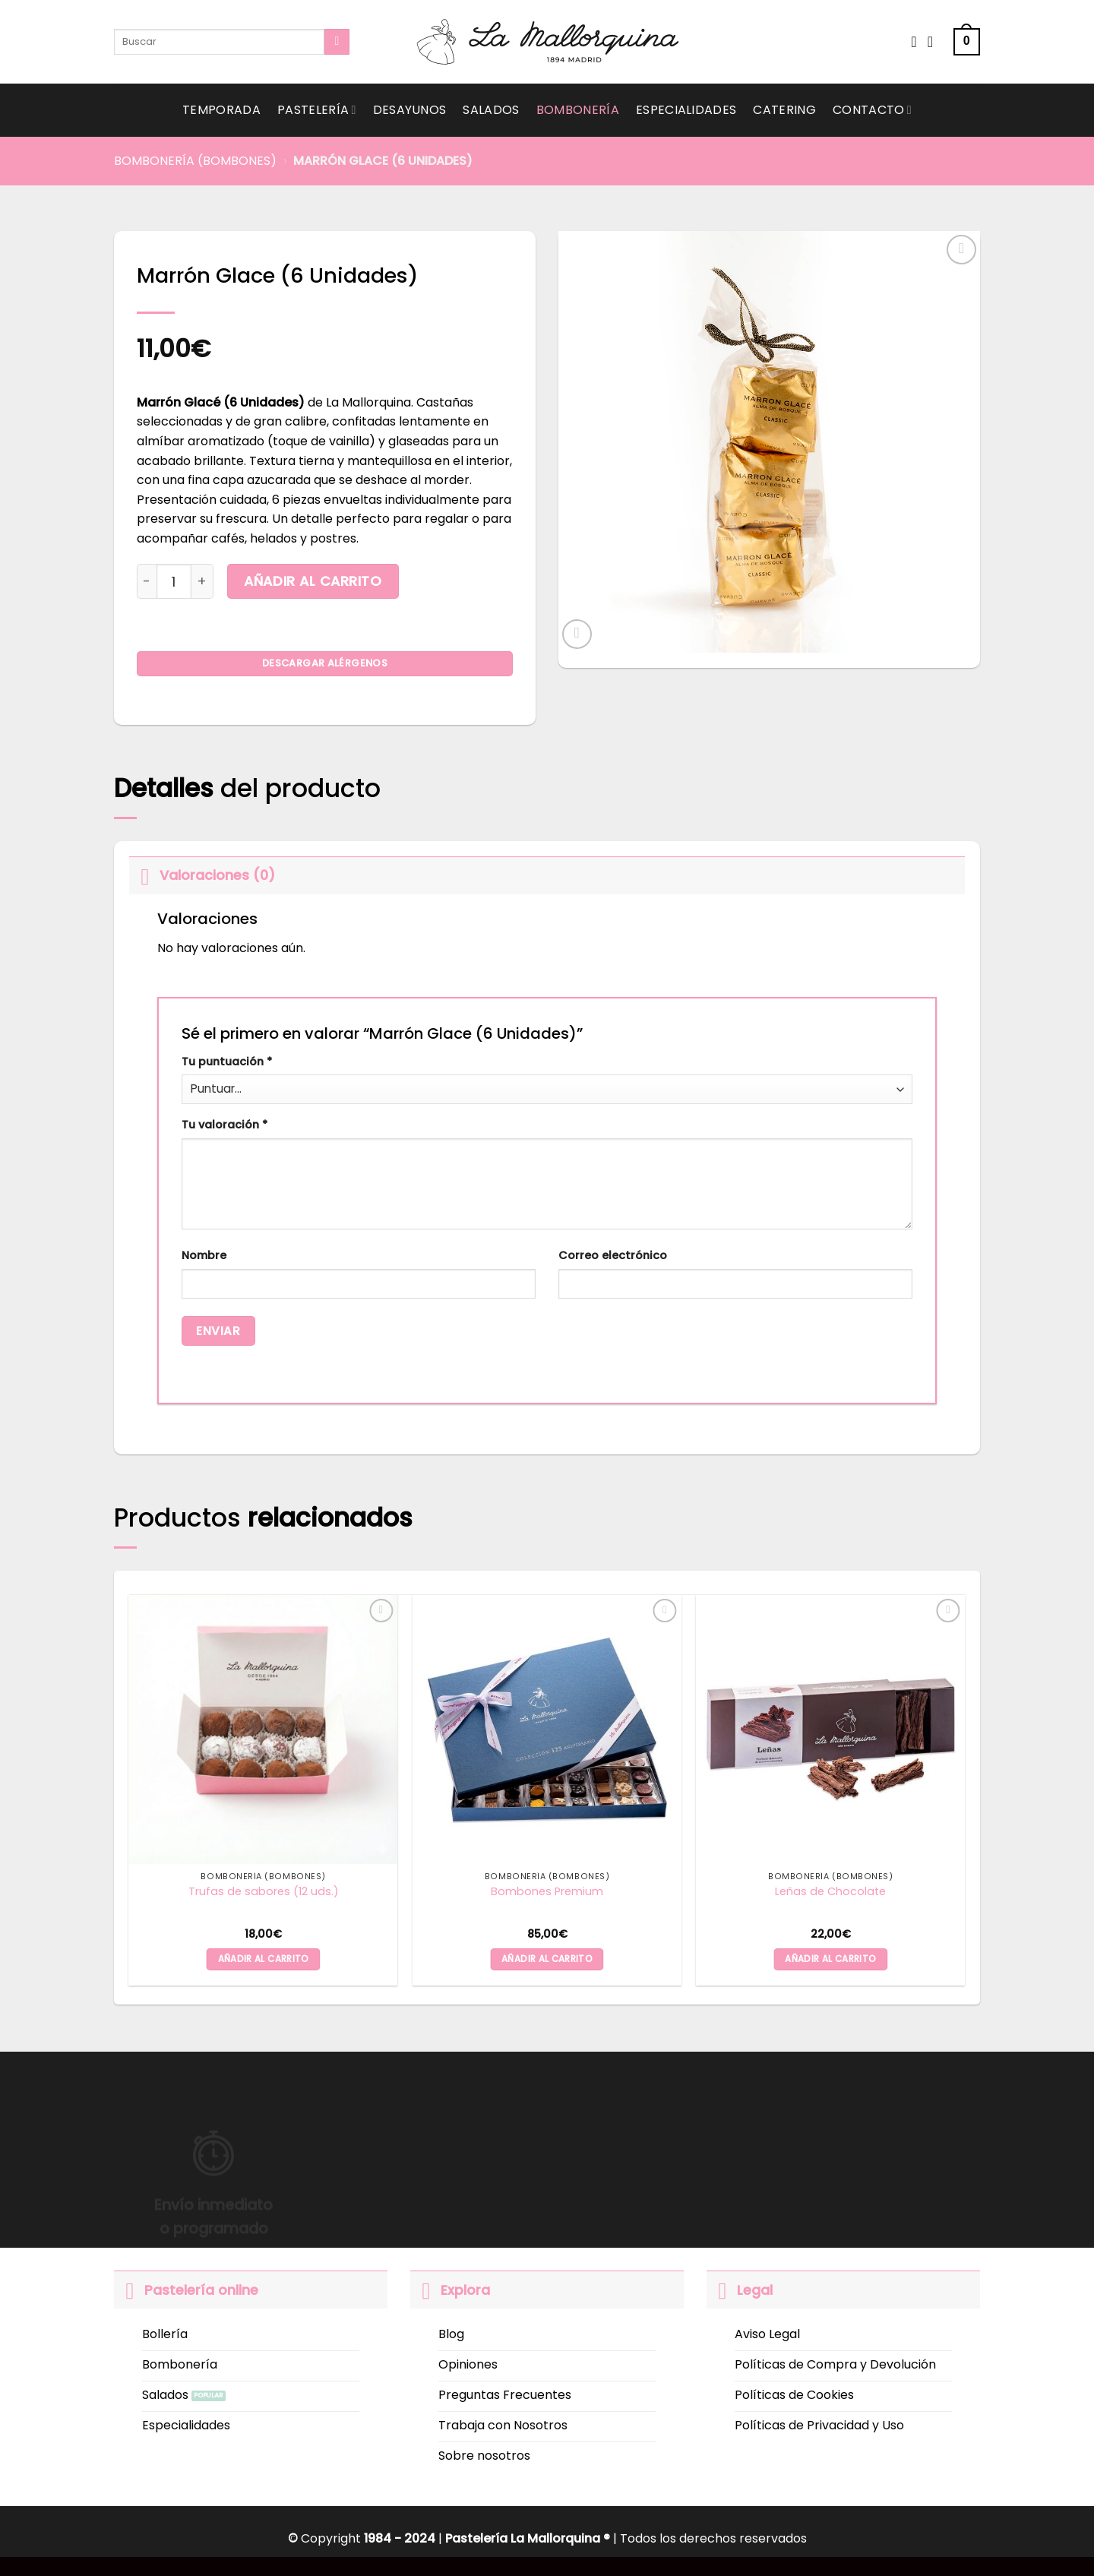 This screenshot has height=2576, width=1094. What do you see at coordinates (195, 160) in the screenshot?
I see `Bombonería (Bombones)` at bounding box center [195, 160].